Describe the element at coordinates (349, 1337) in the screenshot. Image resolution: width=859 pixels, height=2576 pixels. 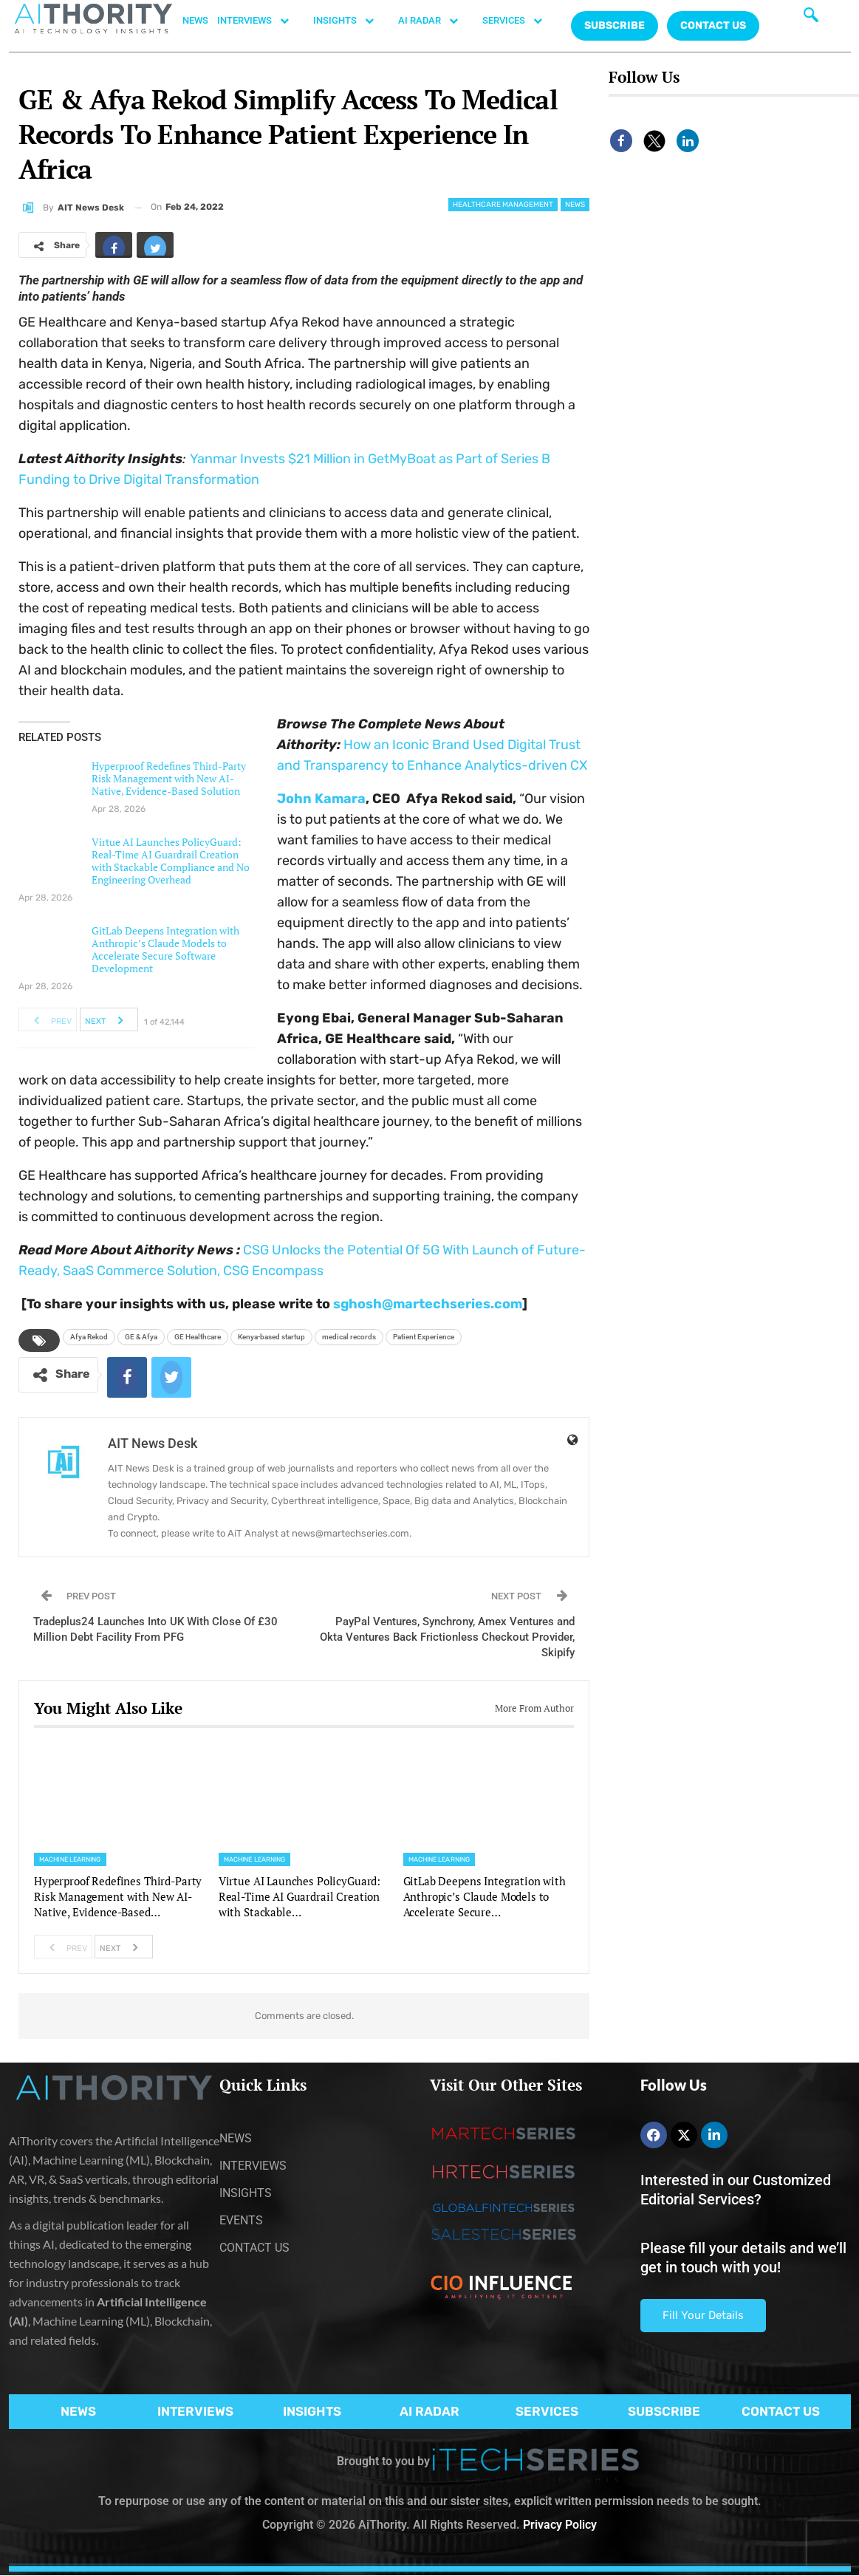
I see `medical records` at that location.